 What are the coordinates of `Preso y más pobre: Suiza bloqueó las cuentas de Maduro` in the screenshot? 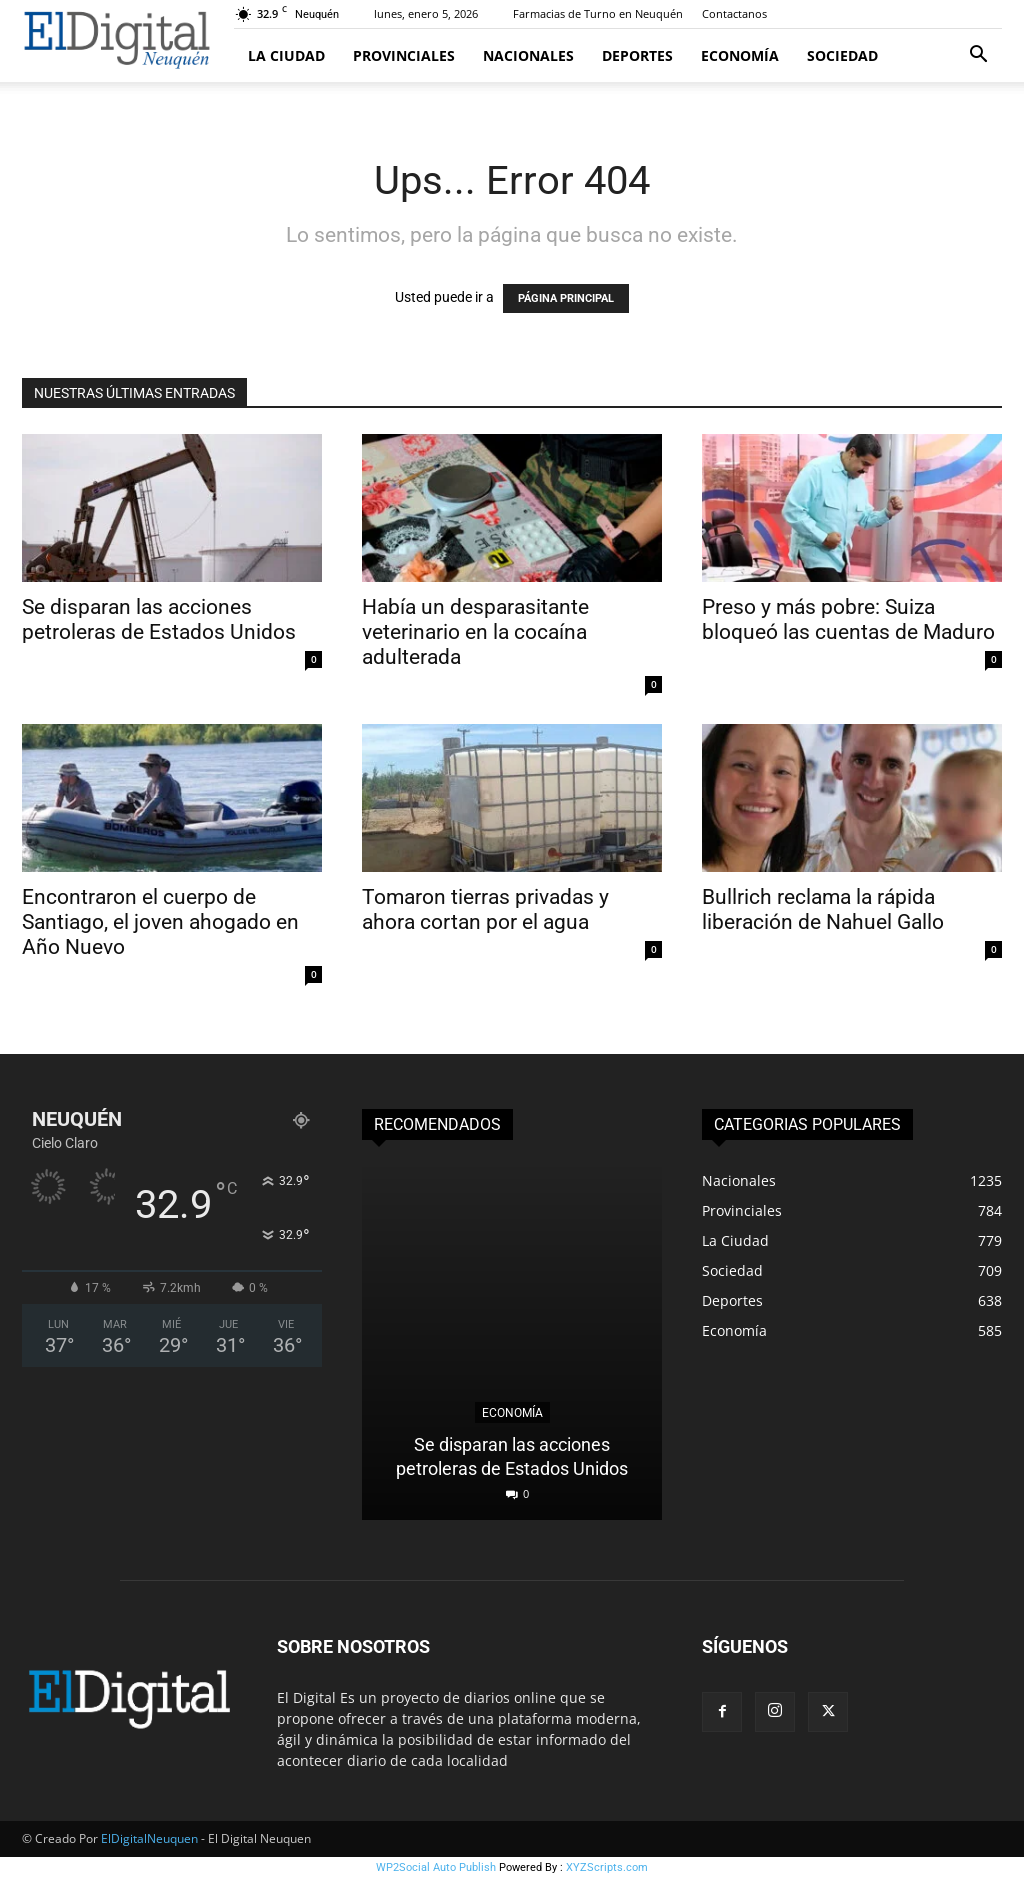 It's located at (851, 619).